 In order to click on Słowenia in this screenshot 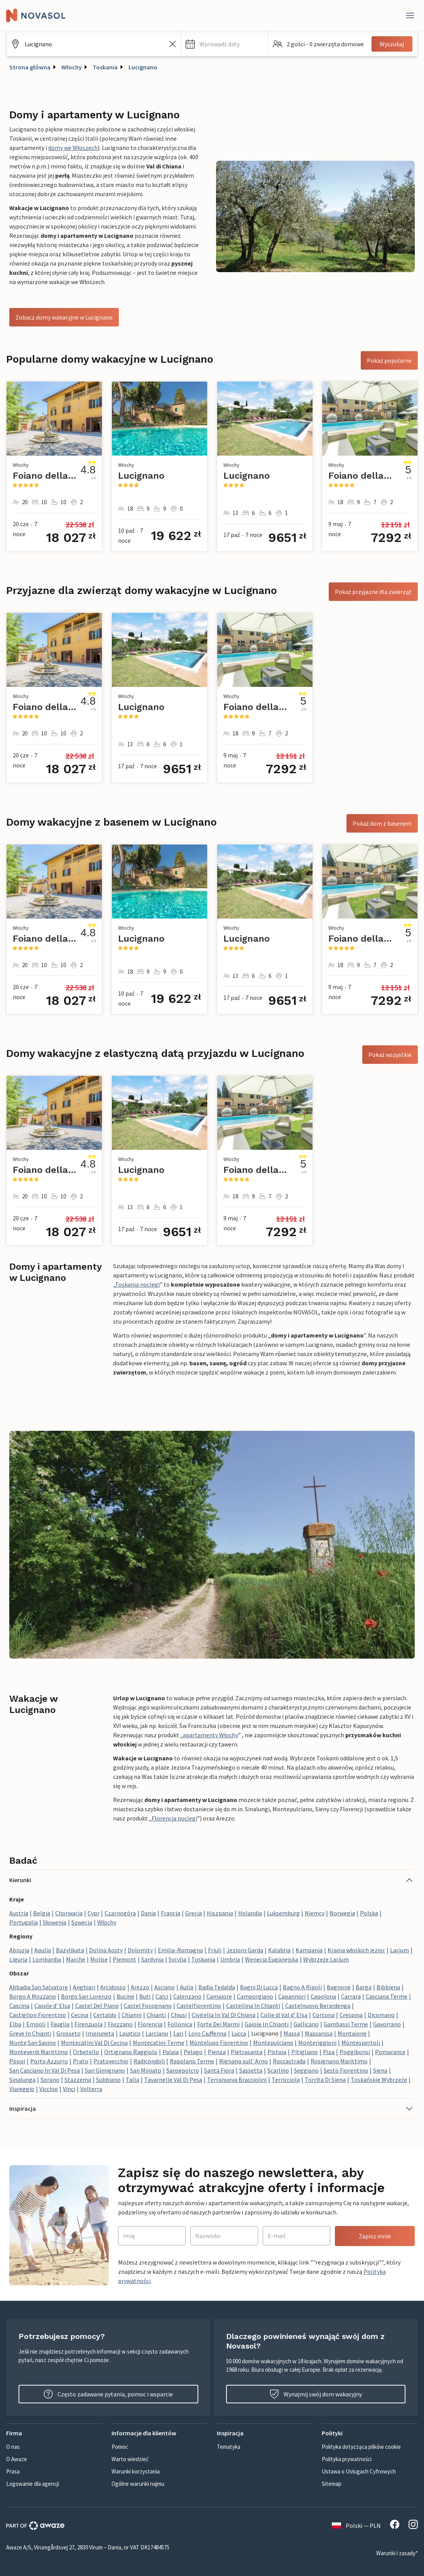, I will do `click(54, 1922)`.